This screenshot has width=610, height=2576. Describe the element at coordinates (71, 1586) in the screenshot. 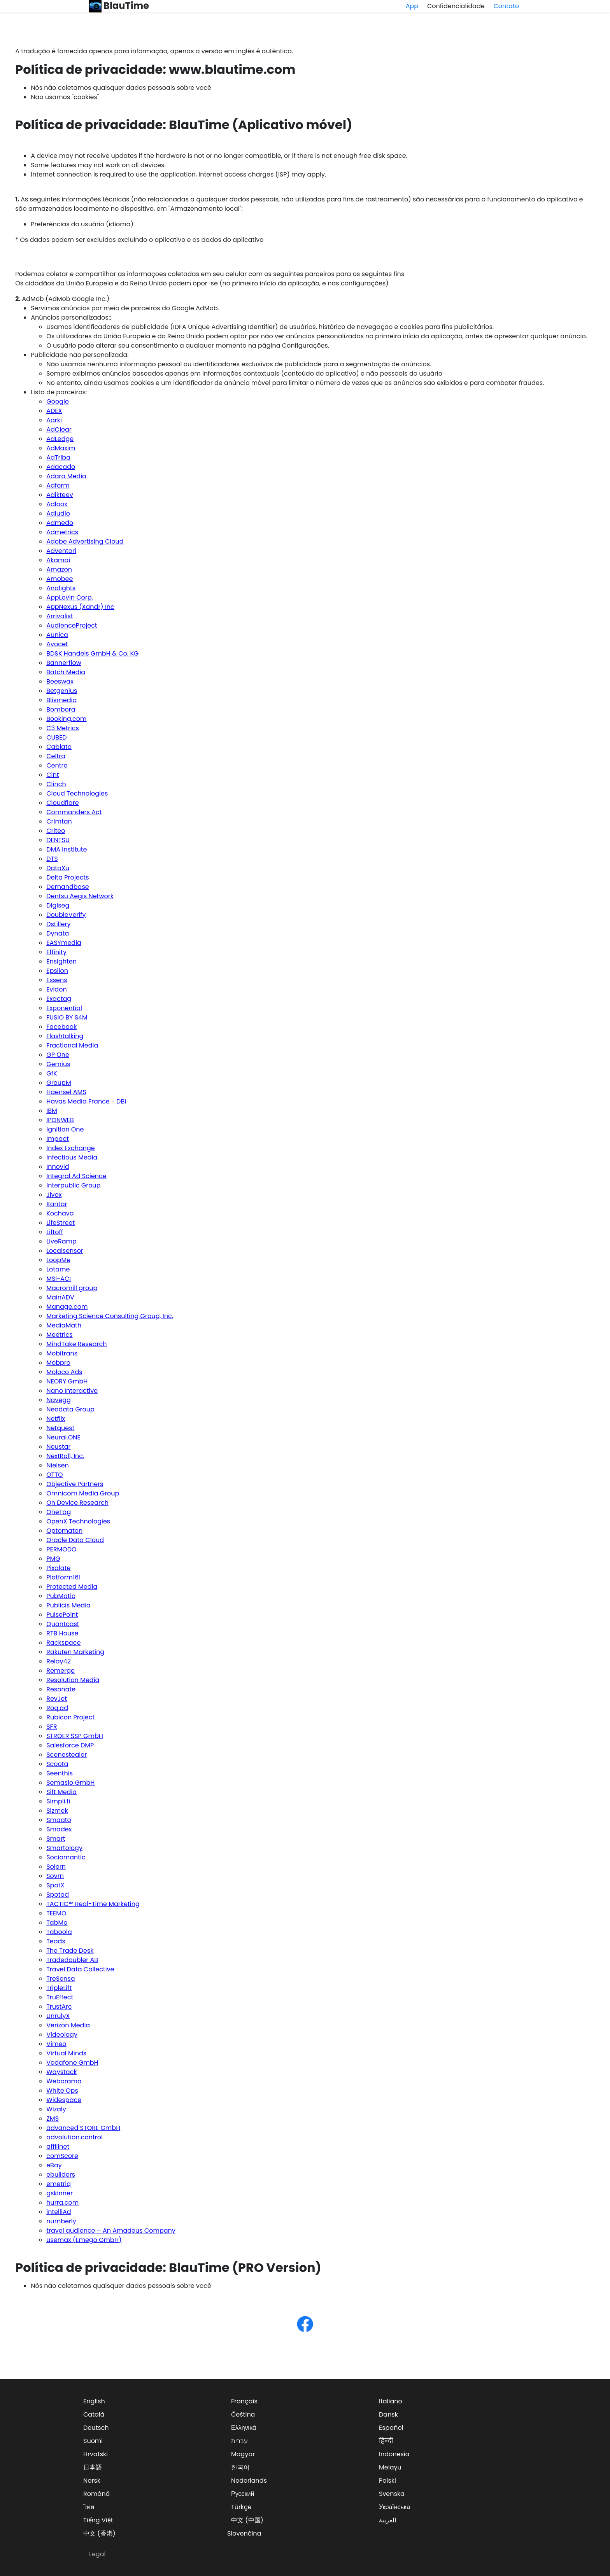

I see `Protected Media` at that location.